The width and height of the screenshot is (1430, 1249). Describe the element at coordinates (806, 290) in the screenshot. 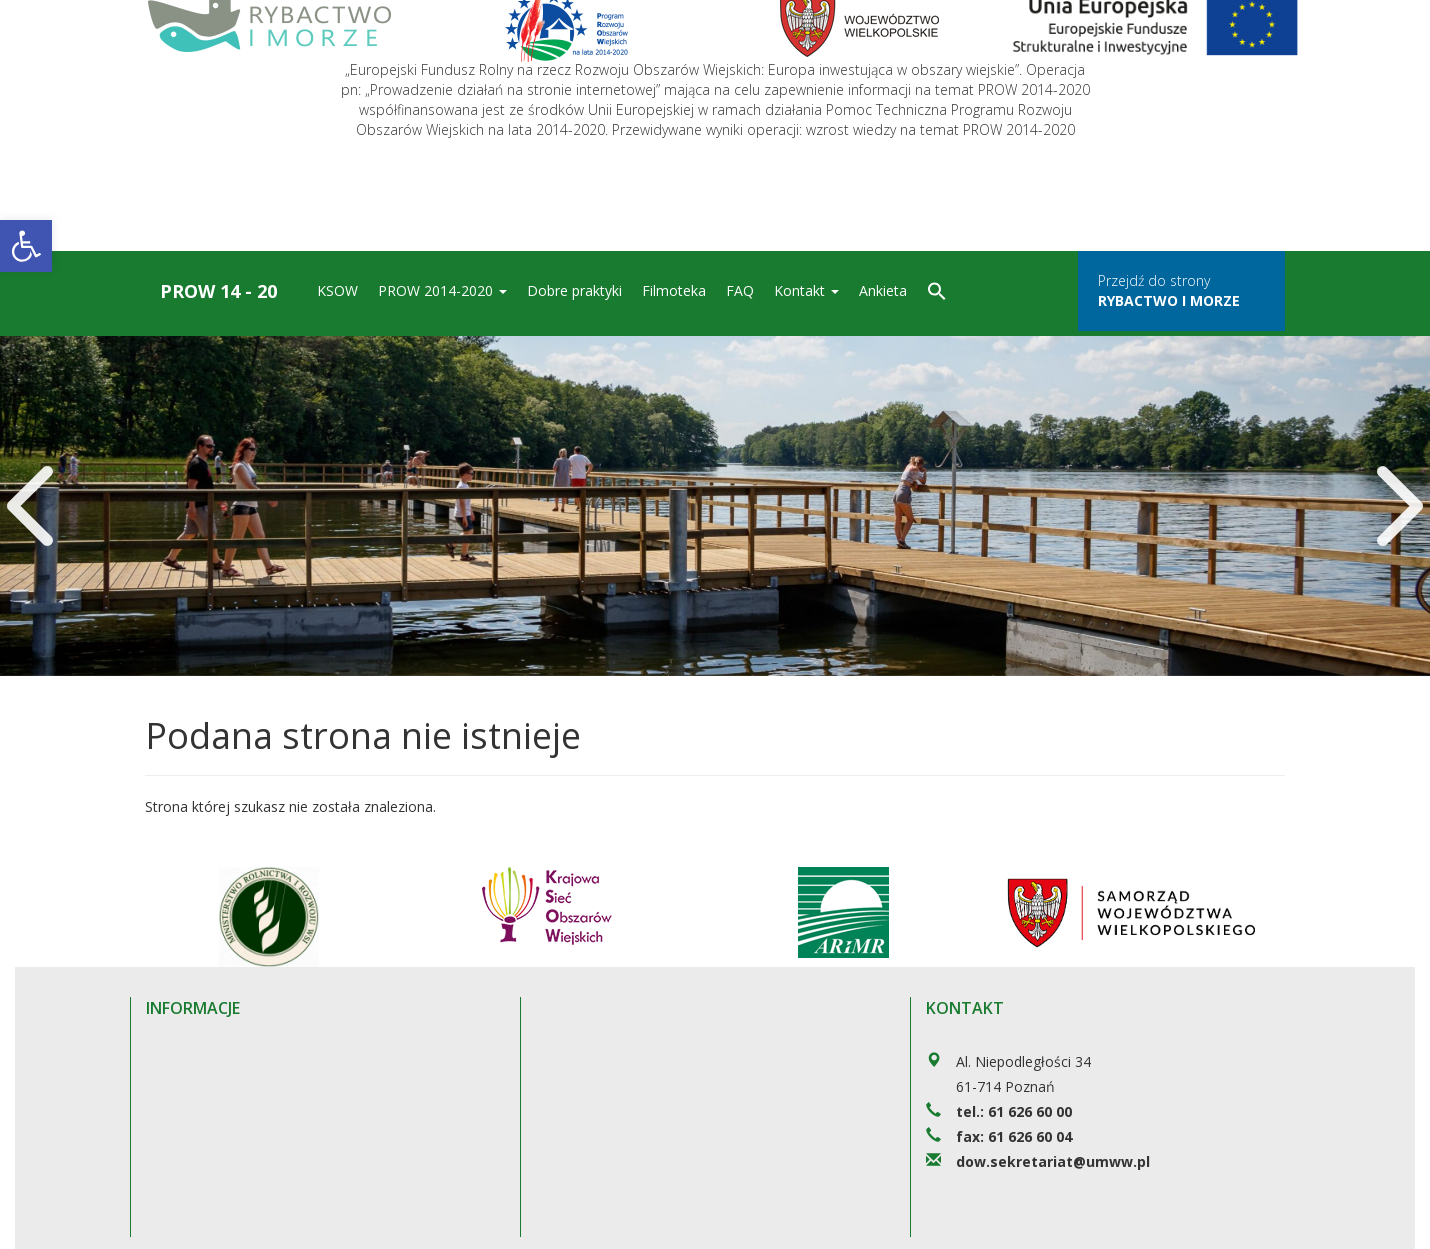

I see `Kontakt [link]` at that location.